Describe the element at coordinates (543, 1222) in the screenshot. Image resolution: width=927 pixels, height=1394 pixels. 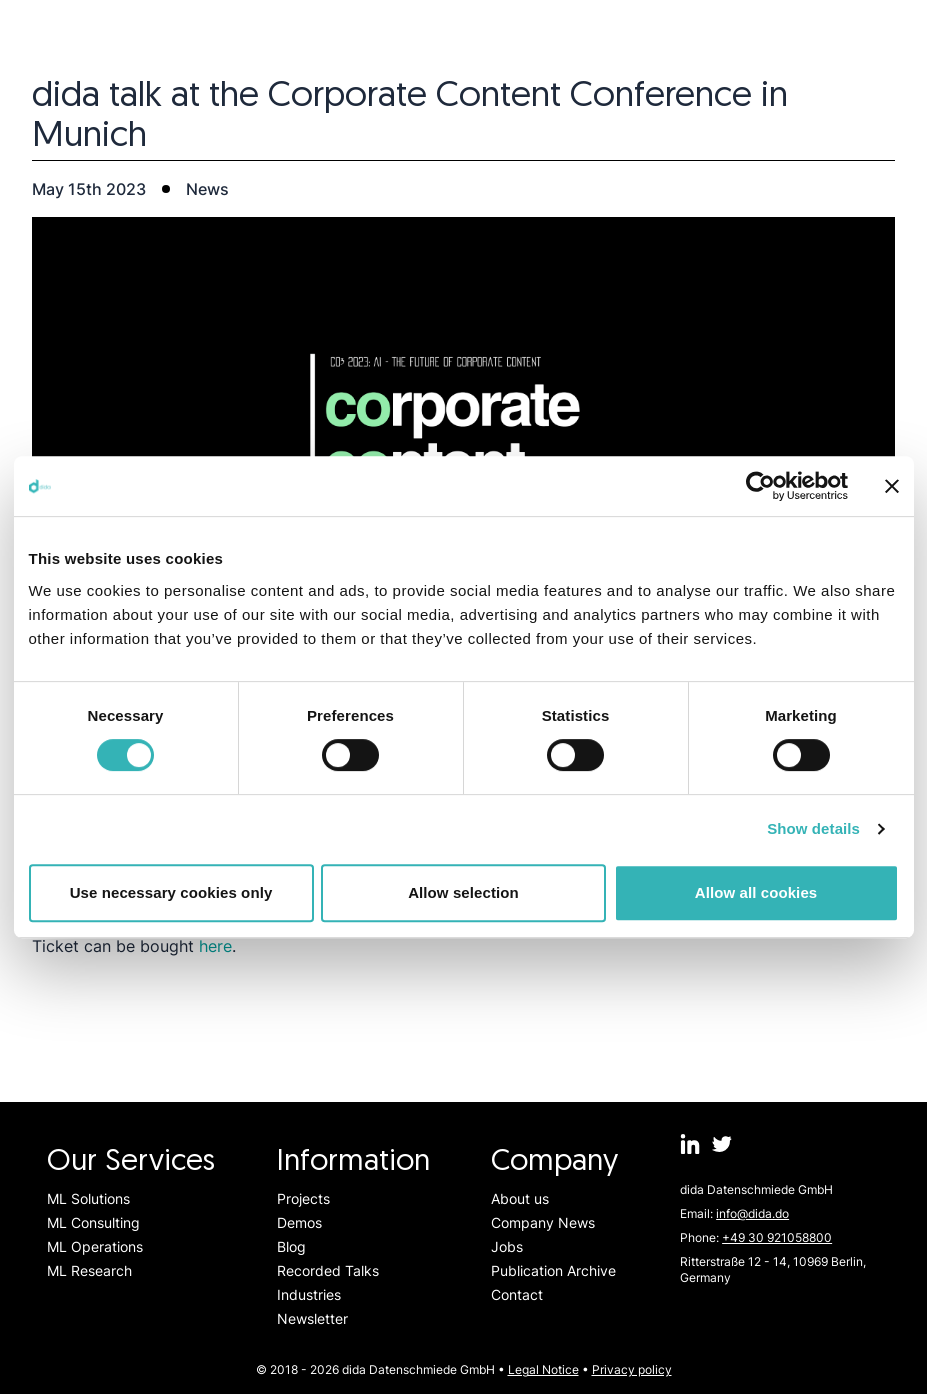
I see `Company News` at that location.